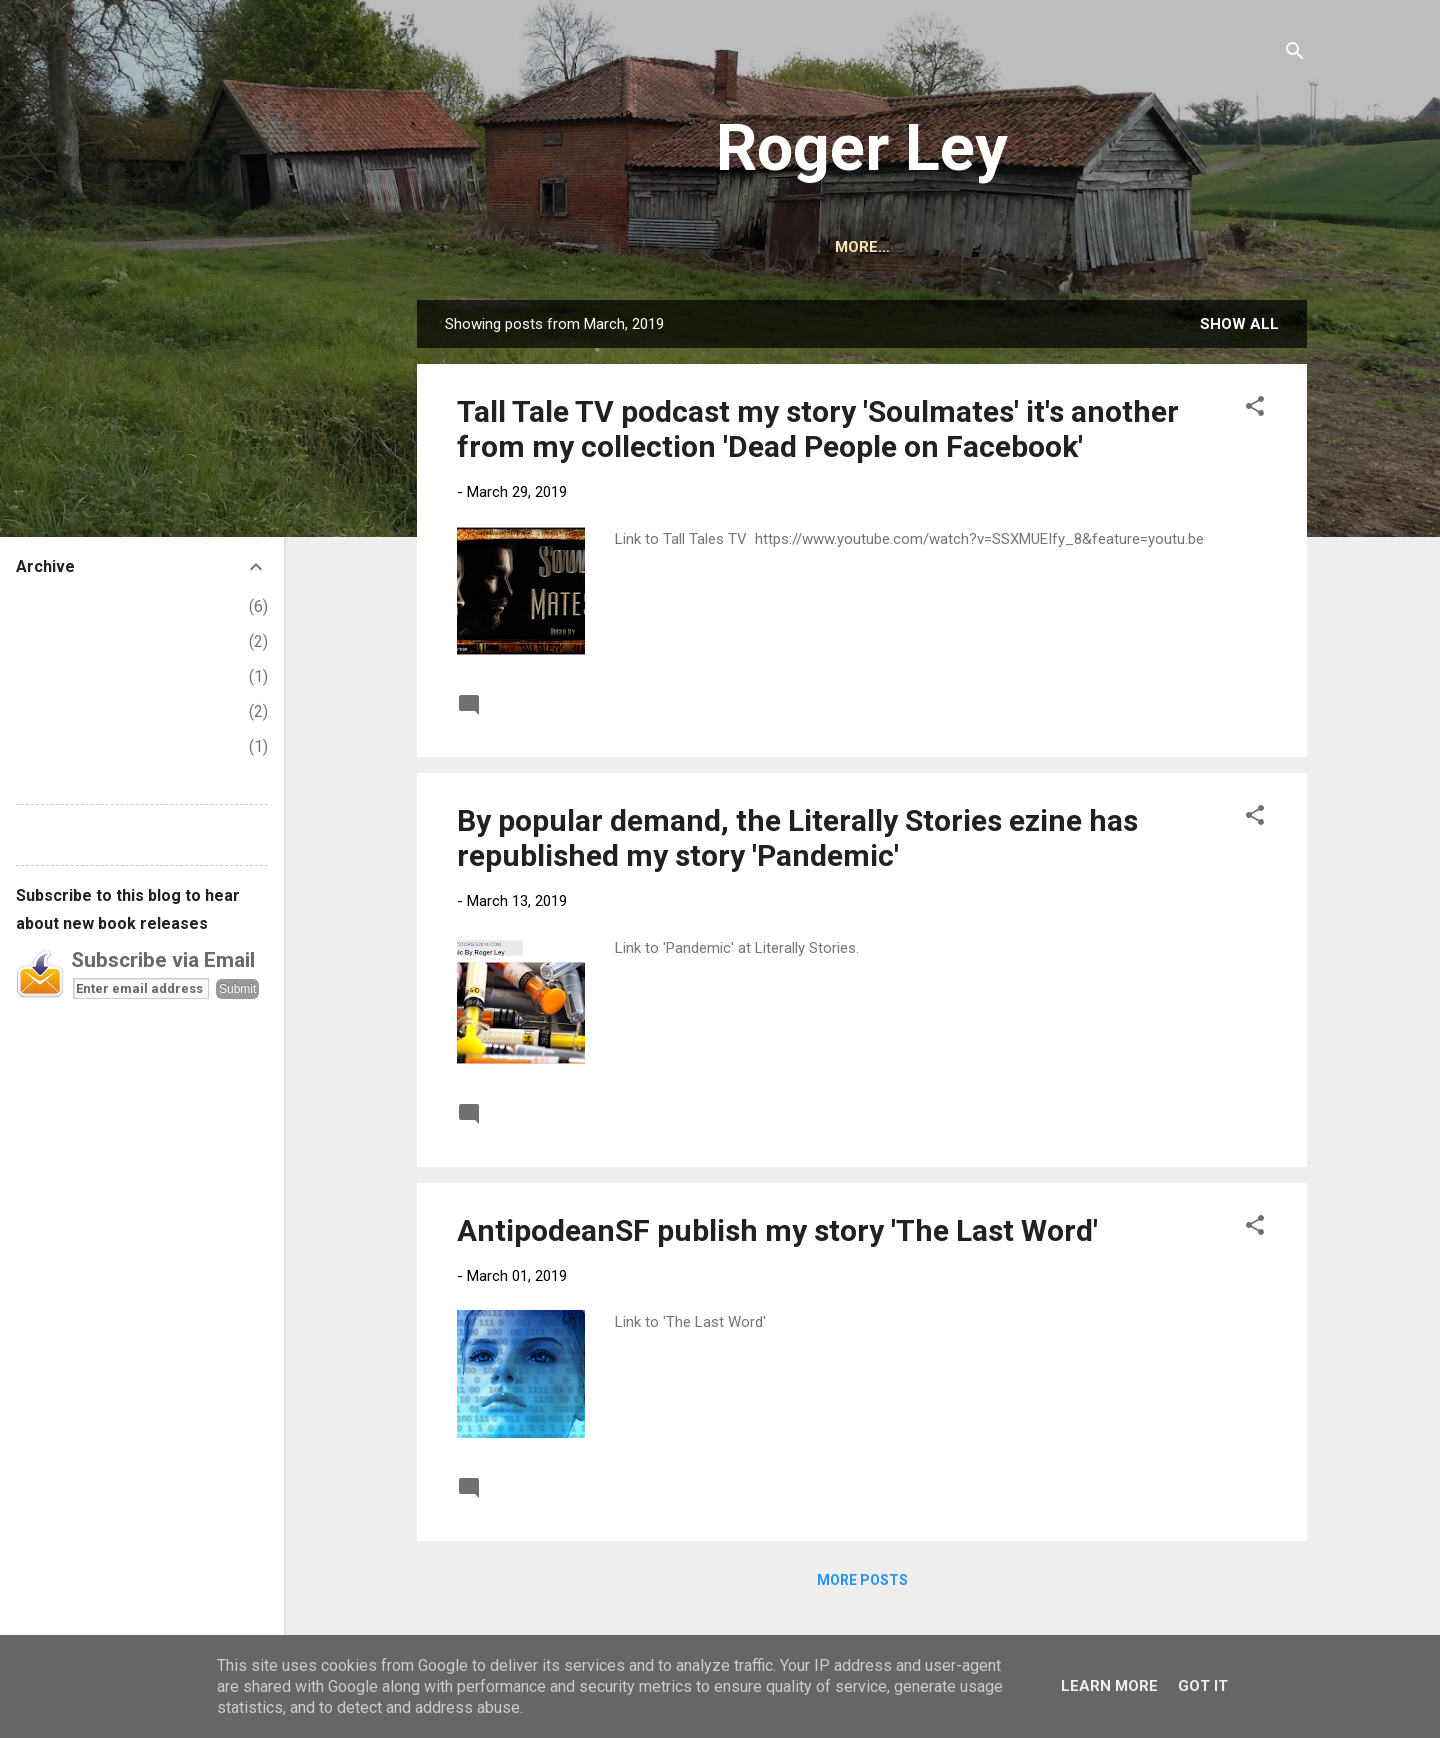 This screenshot has width=1440, height=1738. I want to click on STORIES, so click(1154, 247).